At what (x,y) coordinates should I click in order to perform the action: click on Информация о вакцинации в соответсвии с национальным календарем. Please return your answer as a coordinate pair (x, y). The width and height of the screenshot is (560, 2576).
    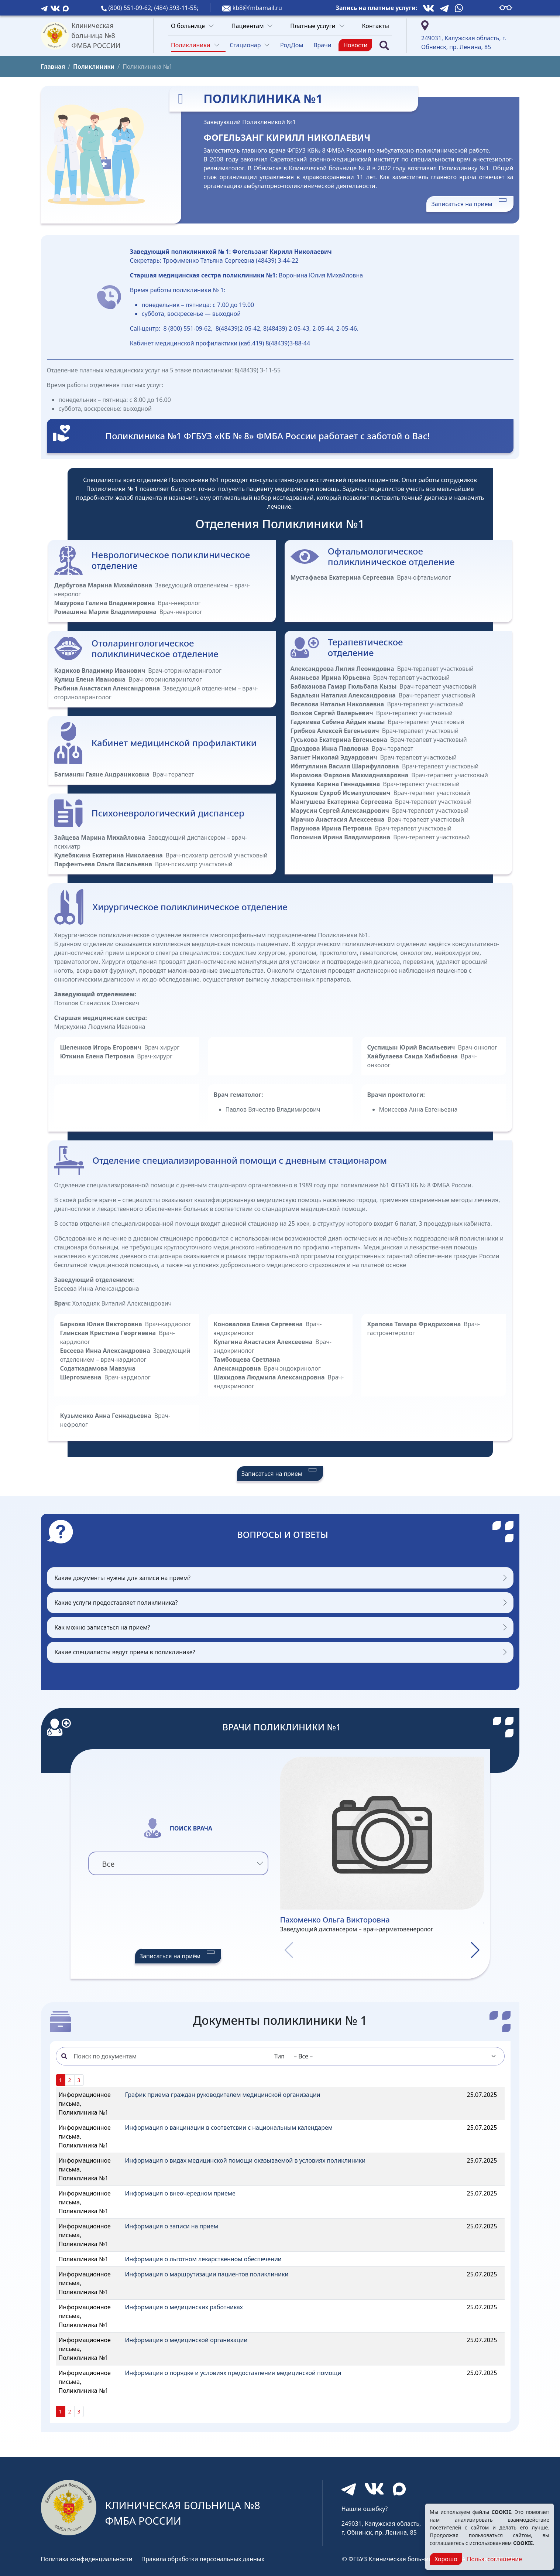
    Looking at the image, I should click on (229, 2127).